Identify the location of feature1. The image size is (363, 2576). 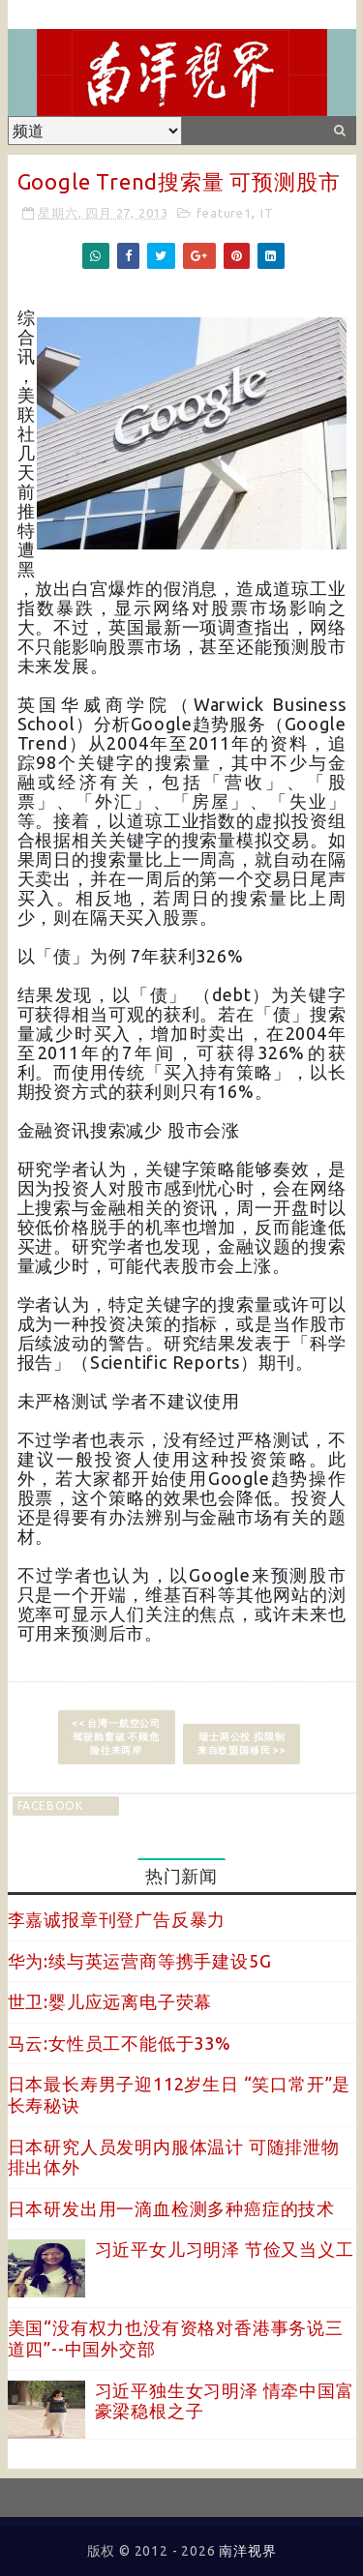
(224, 213).